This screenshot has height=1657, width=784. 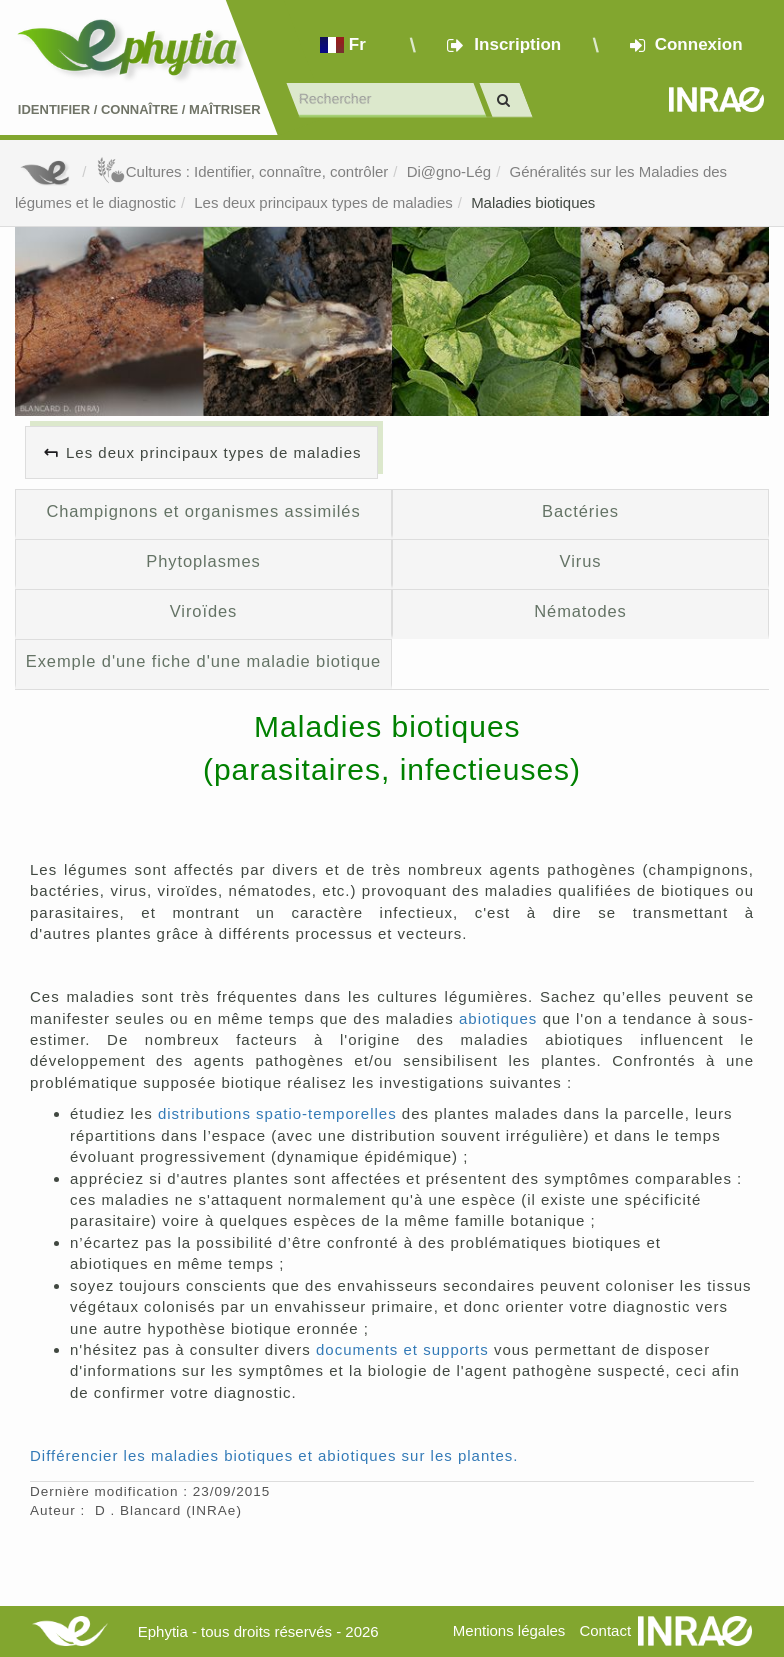 I want to click on distributions spatio-temporelles, so click(x=277, y=1113).